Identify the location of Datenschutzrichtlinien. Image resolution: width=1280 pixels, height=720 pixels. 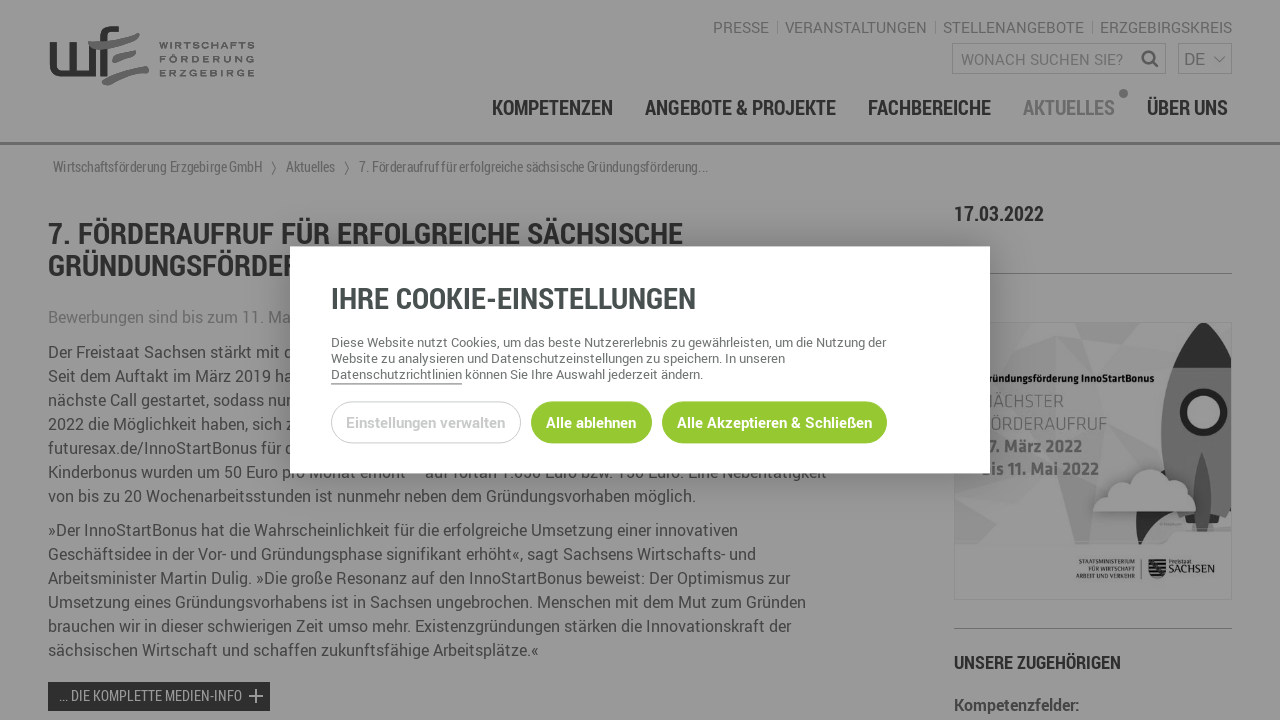
(396, 375).